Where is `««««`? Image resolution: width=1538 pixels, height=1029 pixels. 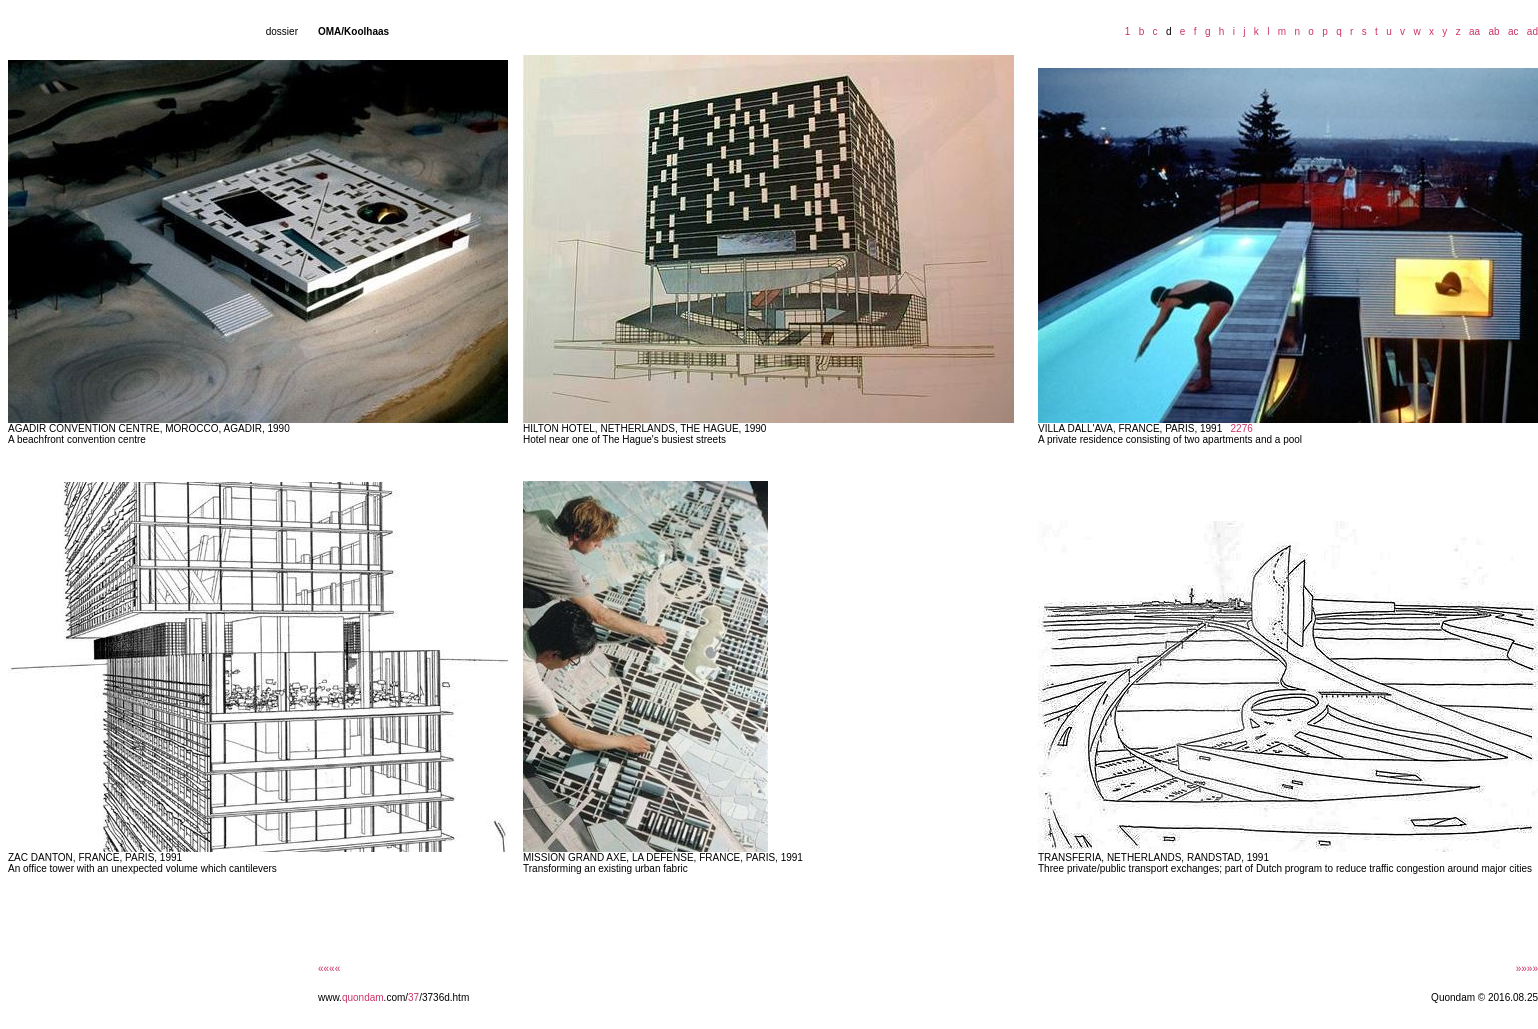
«««« is located at coordinates (329, 968).